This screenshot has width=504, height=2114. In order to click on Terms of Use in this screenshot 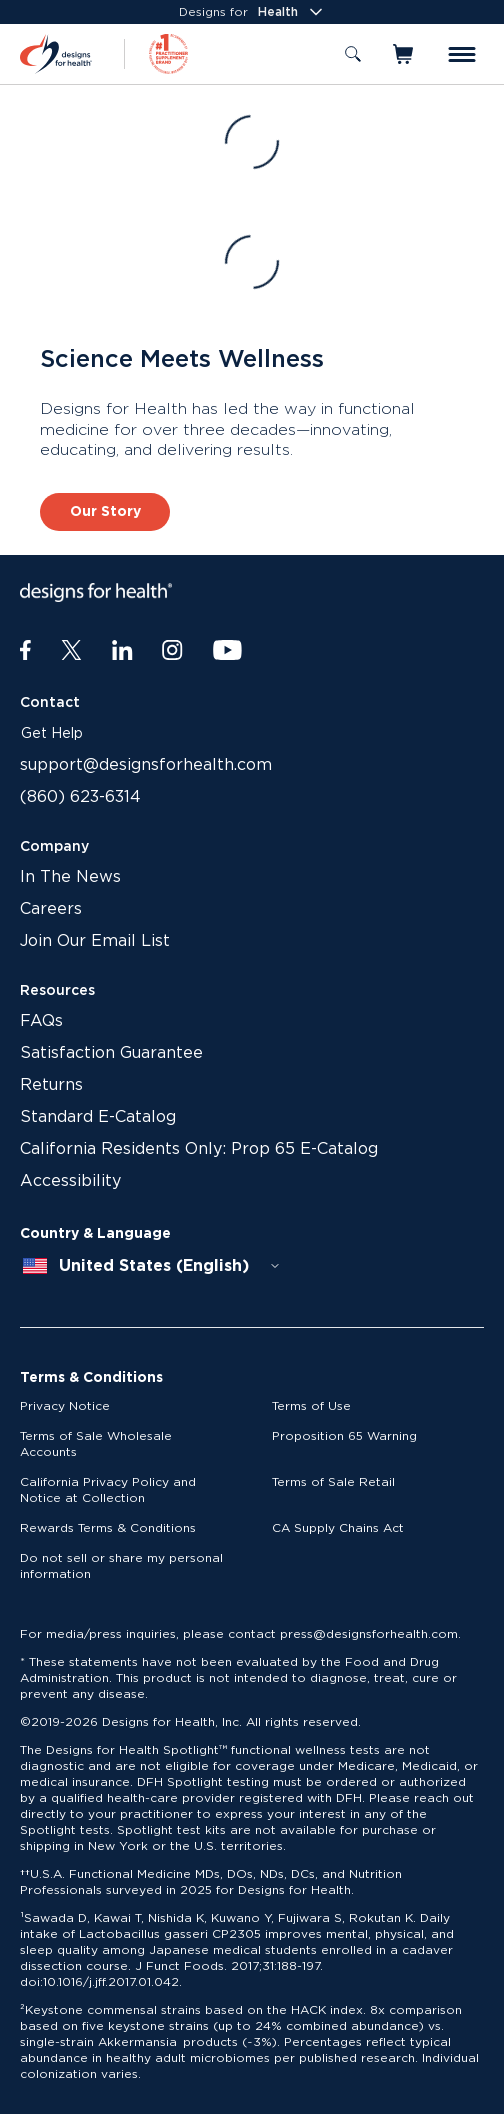, I will do `click(311, 1406)`.